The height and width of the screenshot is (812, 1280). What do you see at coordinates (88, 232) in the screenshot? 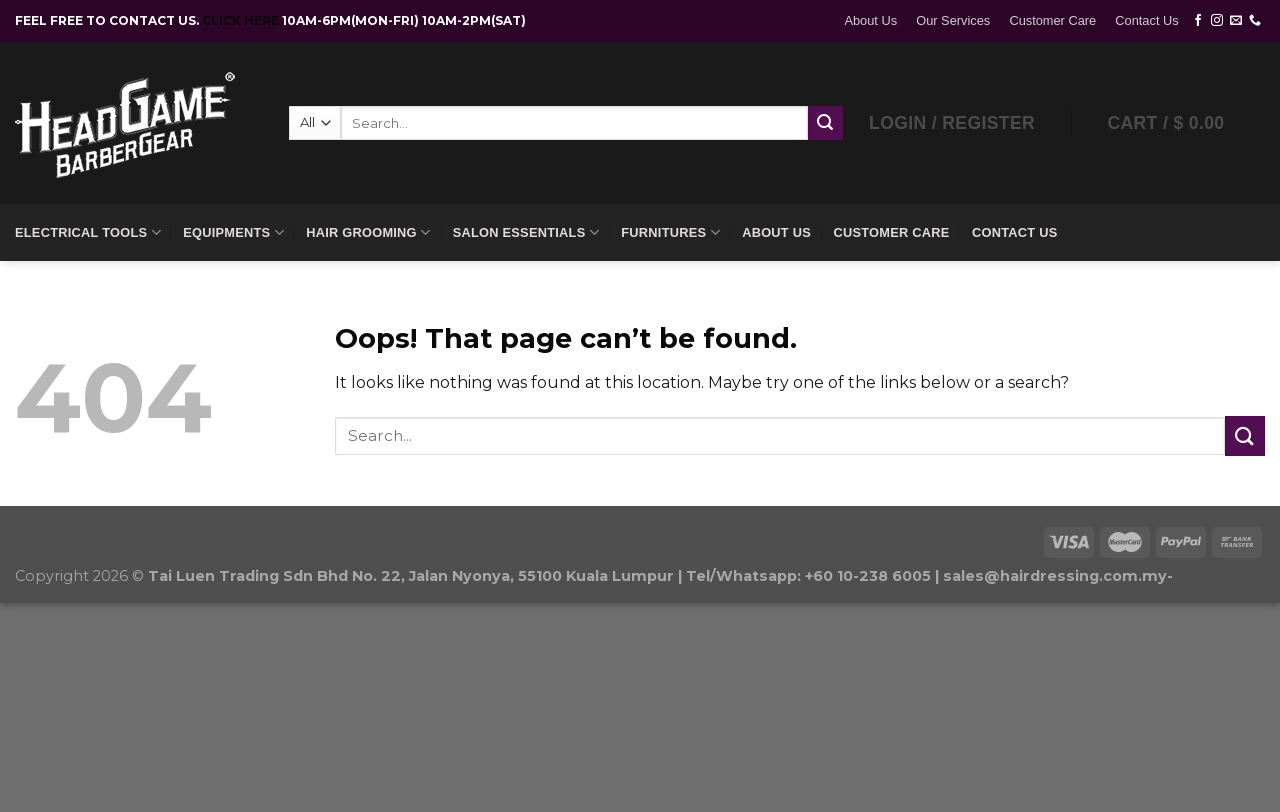
I see `Electrical Tools` at bounding box center [88, 232].